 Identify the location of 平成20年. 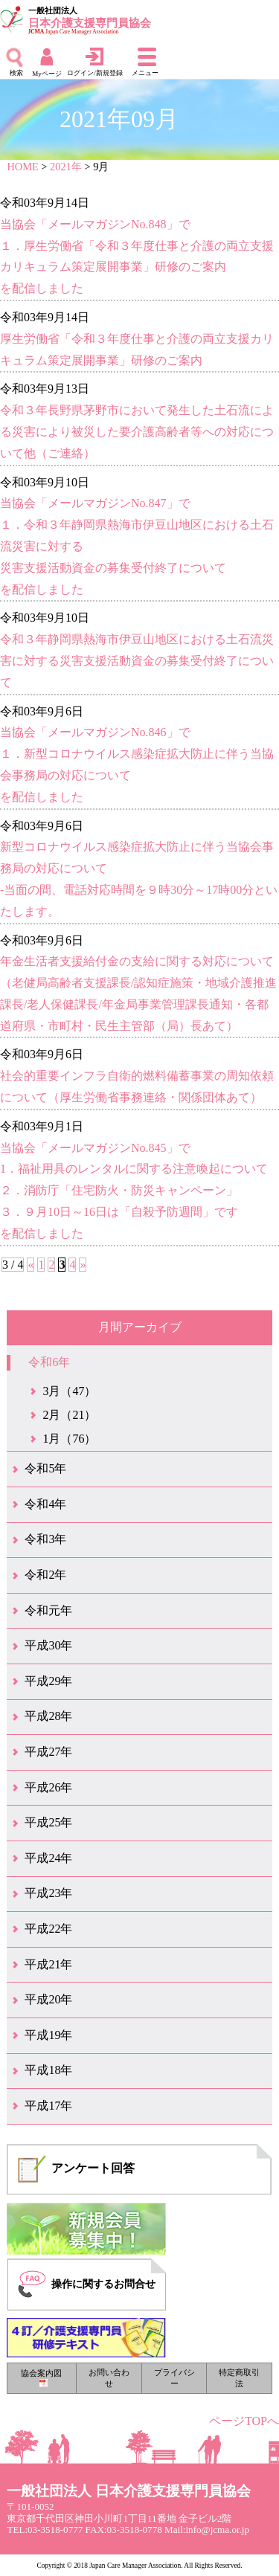
(48, 1999).